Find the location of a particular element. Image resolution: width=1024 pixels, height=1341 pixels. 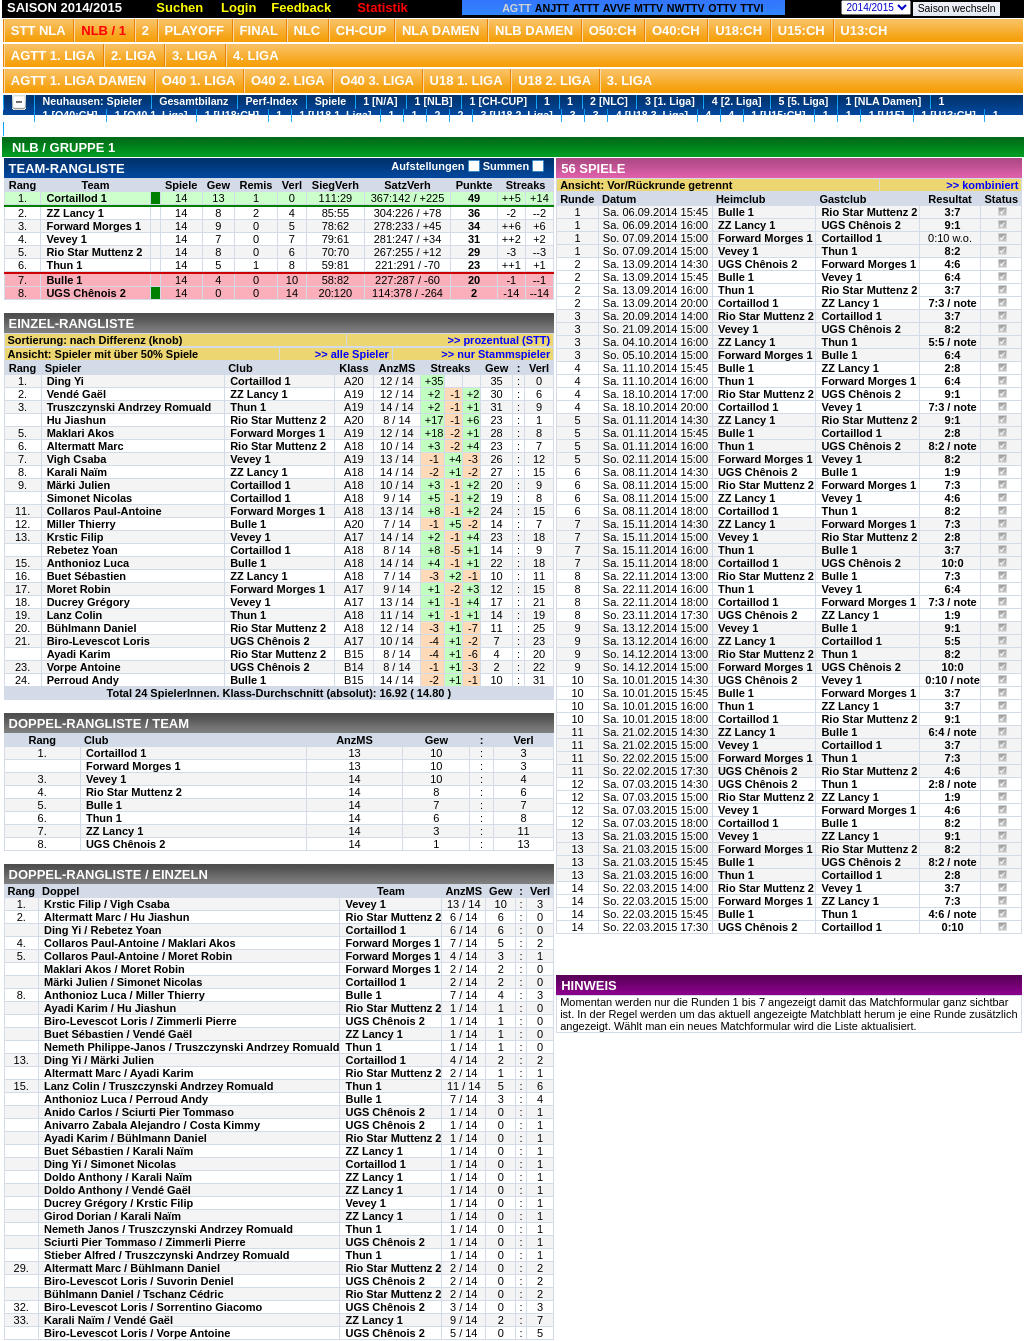

Buet Sébastien / Vendé Gaël is located at coordinates (118, 1034).